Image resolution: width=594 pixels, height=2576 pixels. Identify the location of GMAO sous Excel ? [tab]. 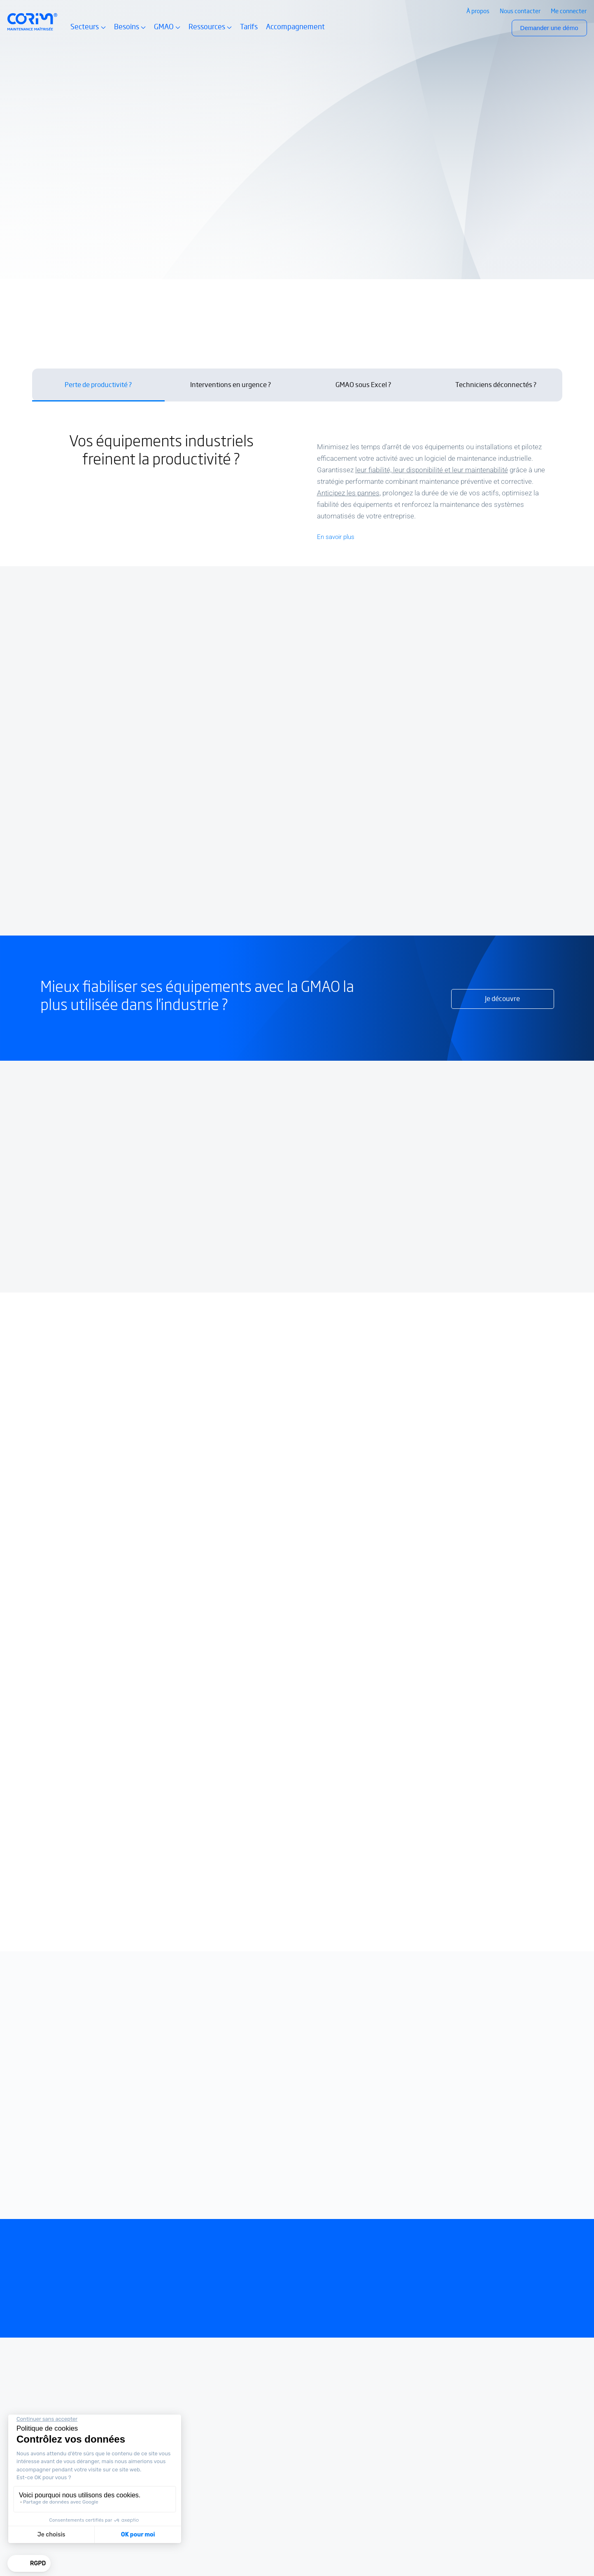
(363, 384).